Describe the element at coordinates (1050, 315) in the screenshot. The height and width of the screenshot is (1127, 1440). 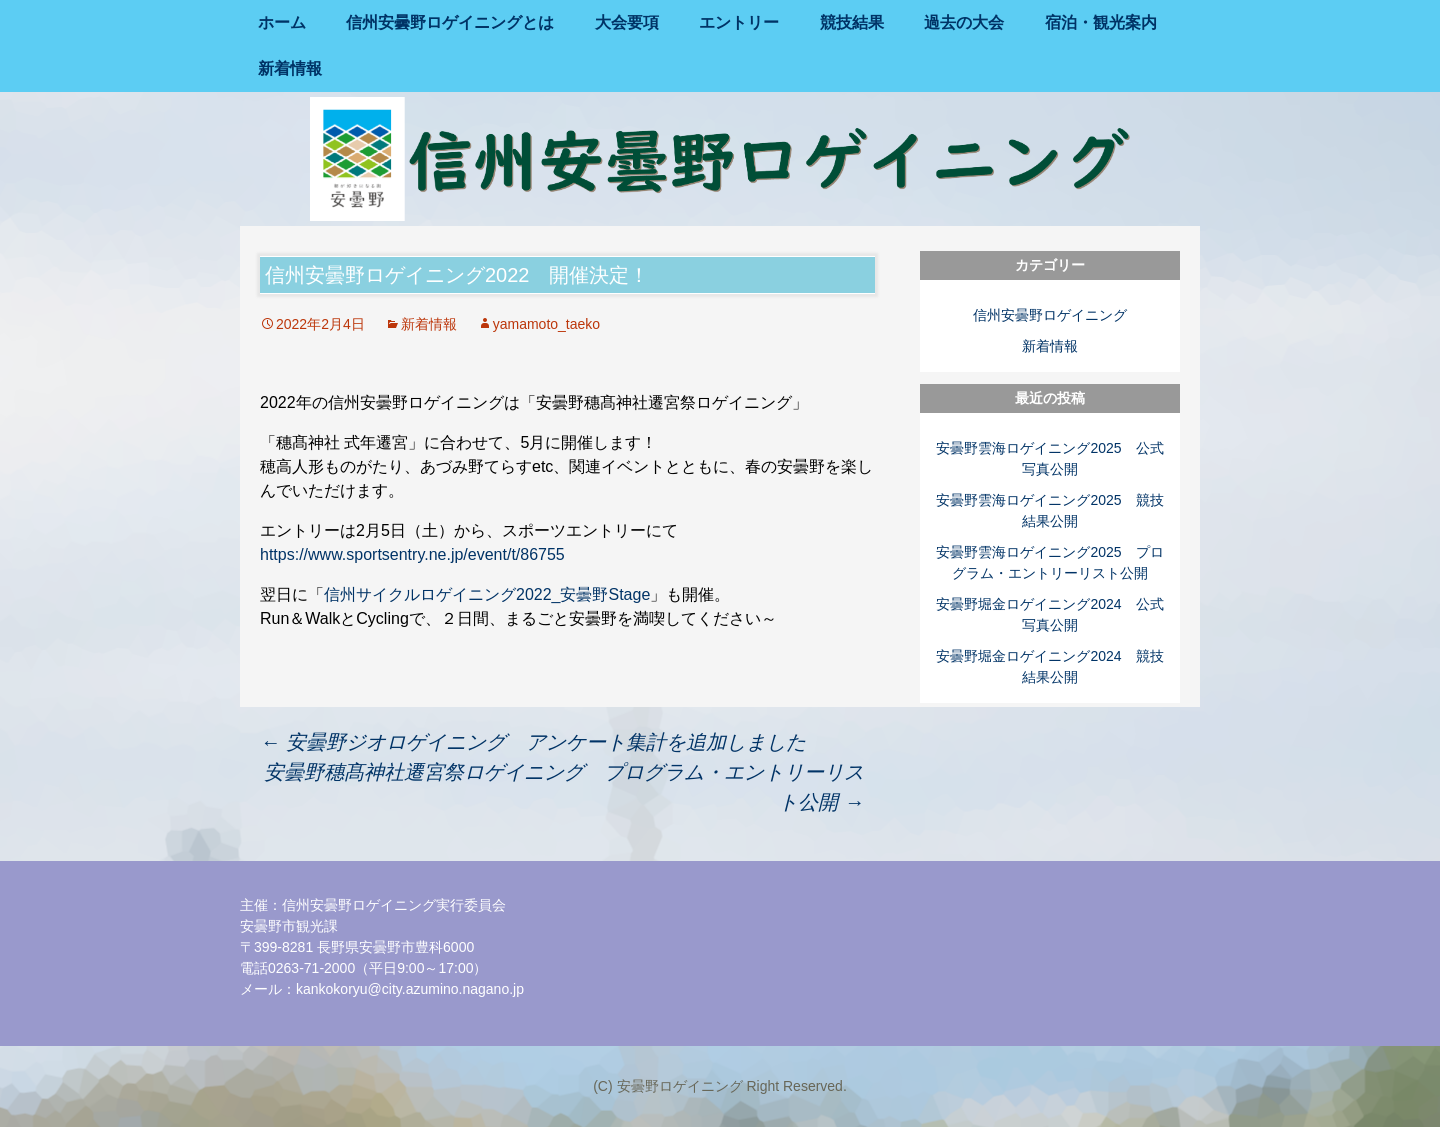
I see `信州安曇野ロゲイニング` at that location.